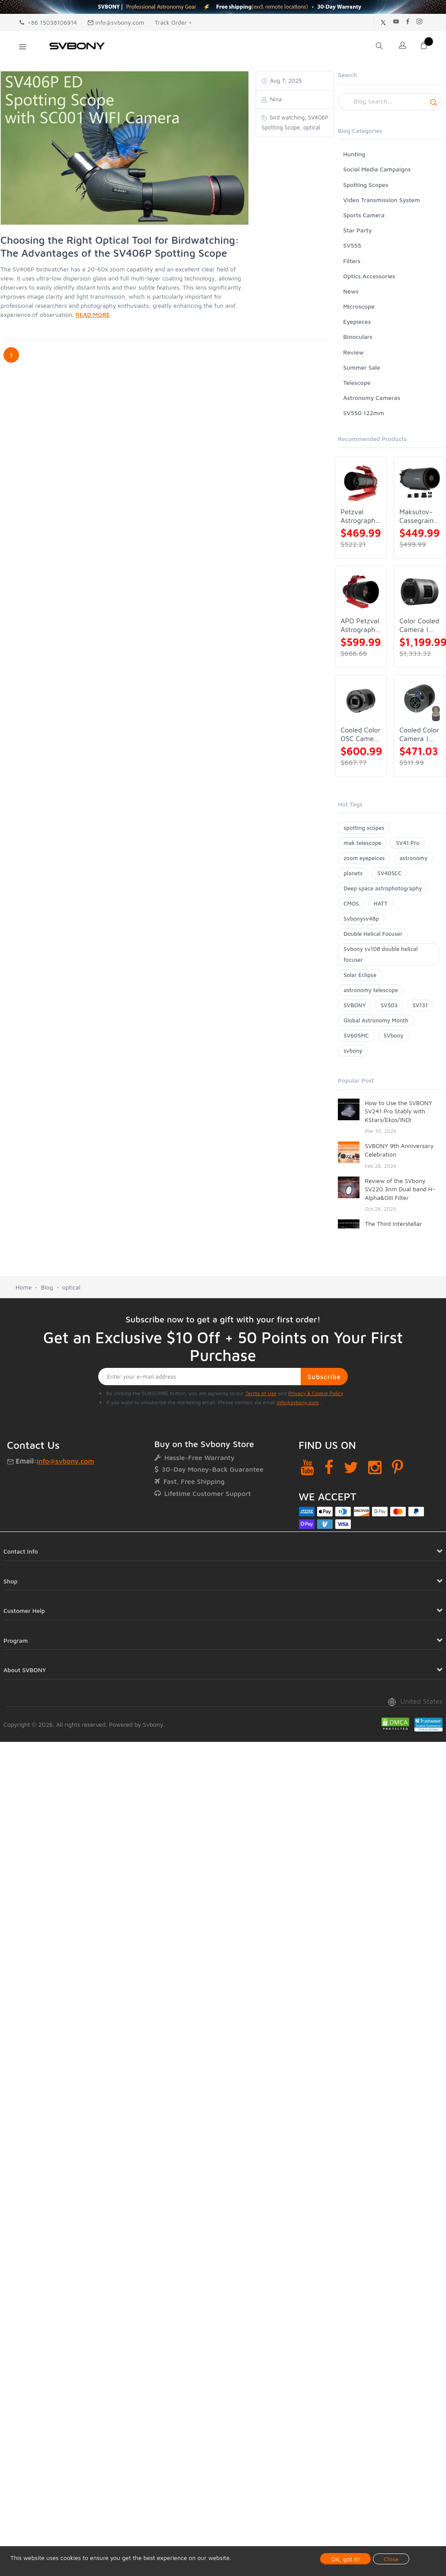  What do you see at coordinates (375, 1020) in the screenshot?
I see `Global Astronomy Month` at bounding box center [375, 1020].